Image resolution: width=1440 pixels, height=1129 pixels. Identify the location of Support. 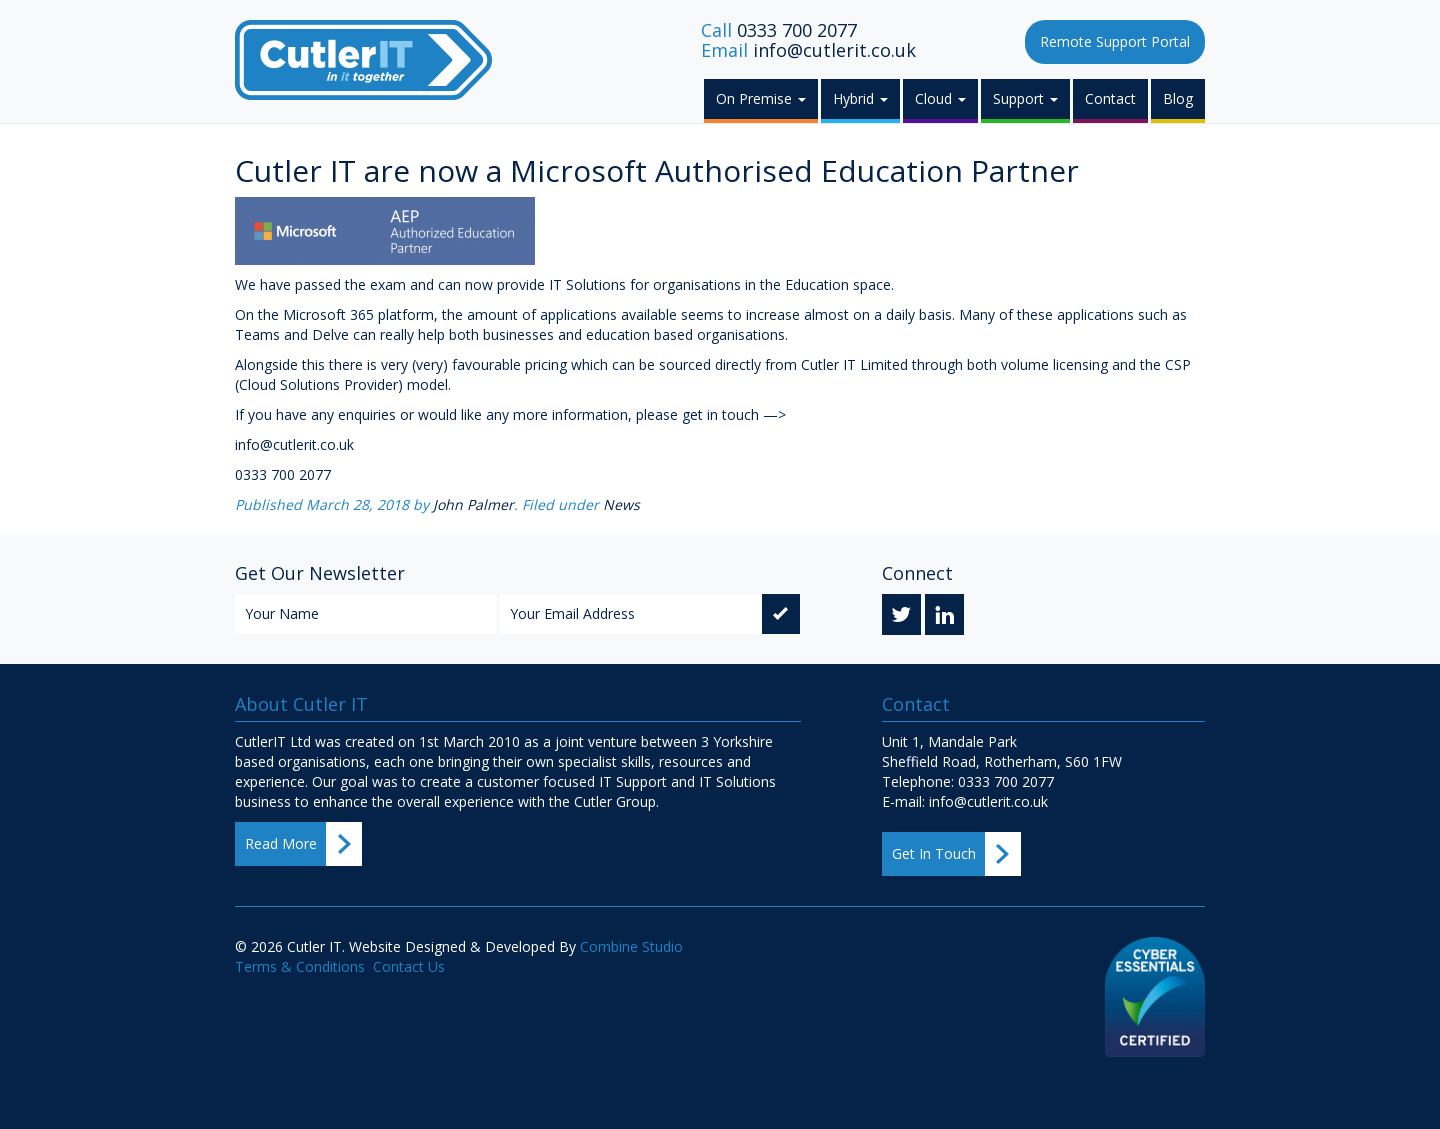
(1025, 98).